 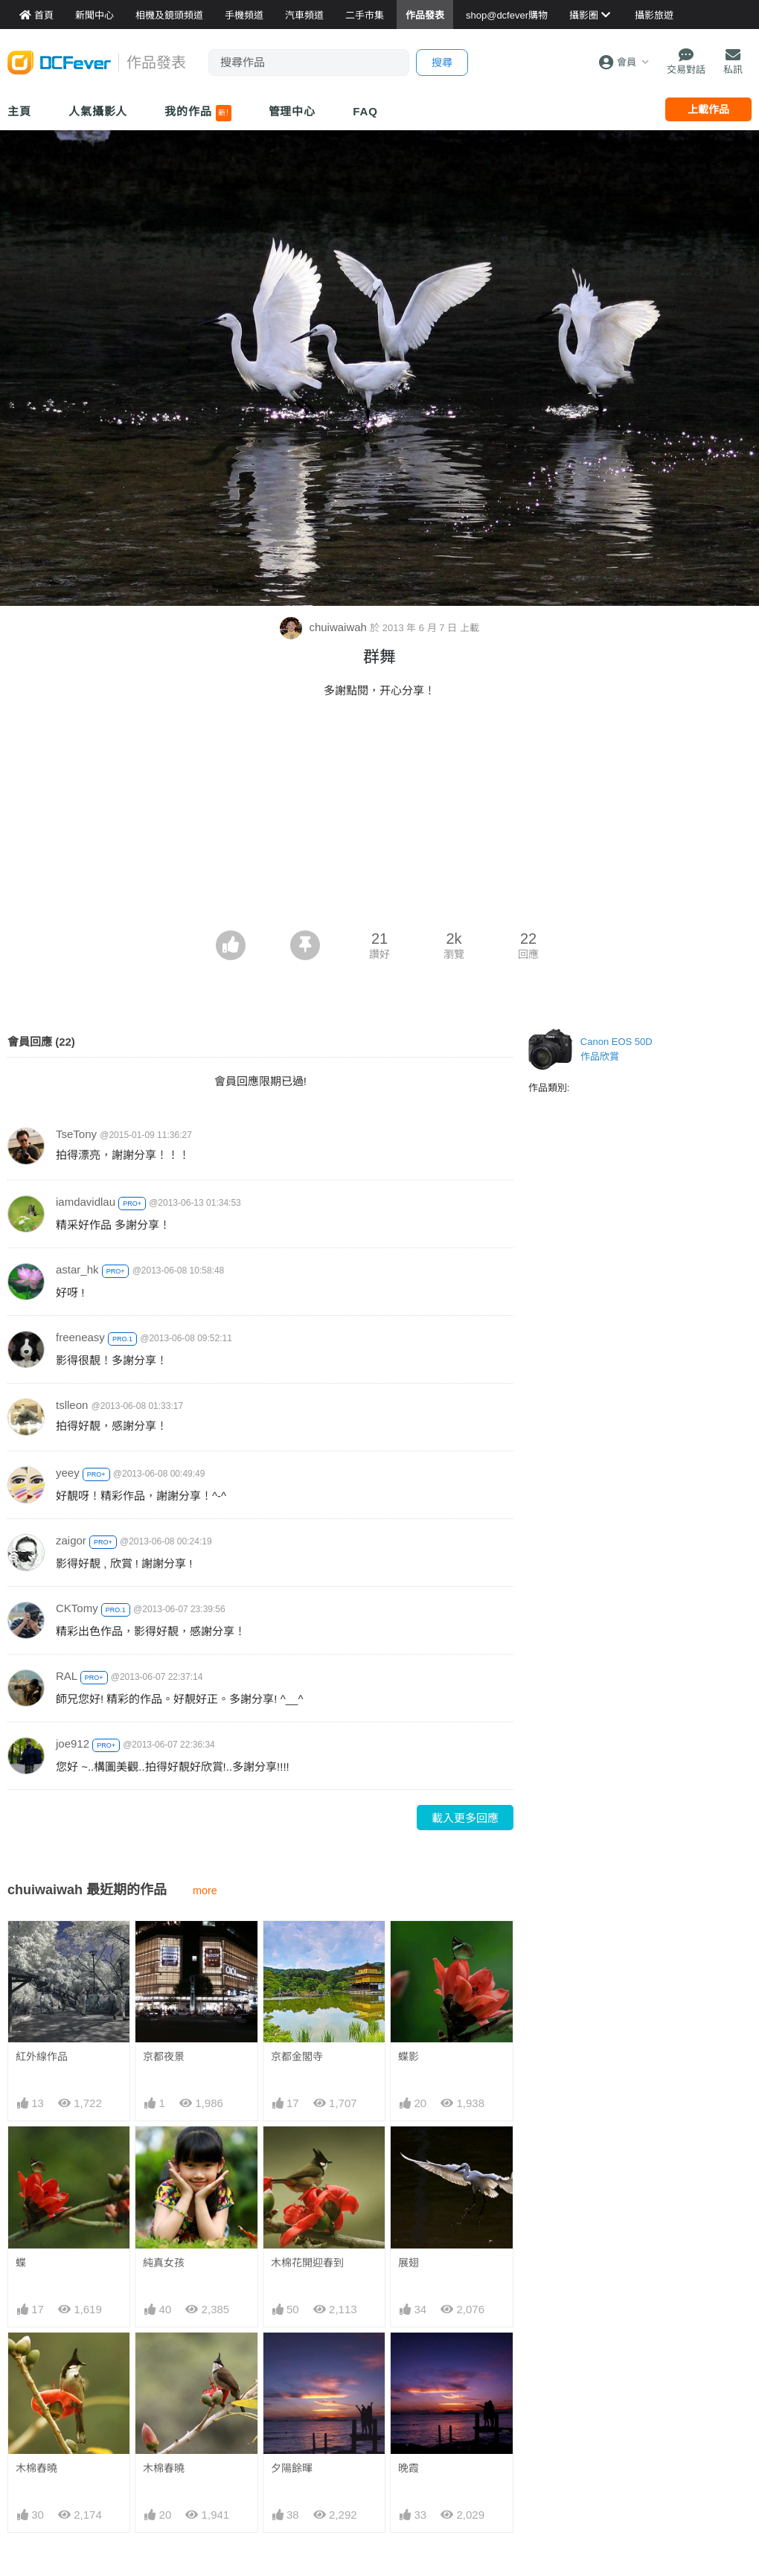 I want to click on 夕陽餘暉, so click(x=292, y=2468).